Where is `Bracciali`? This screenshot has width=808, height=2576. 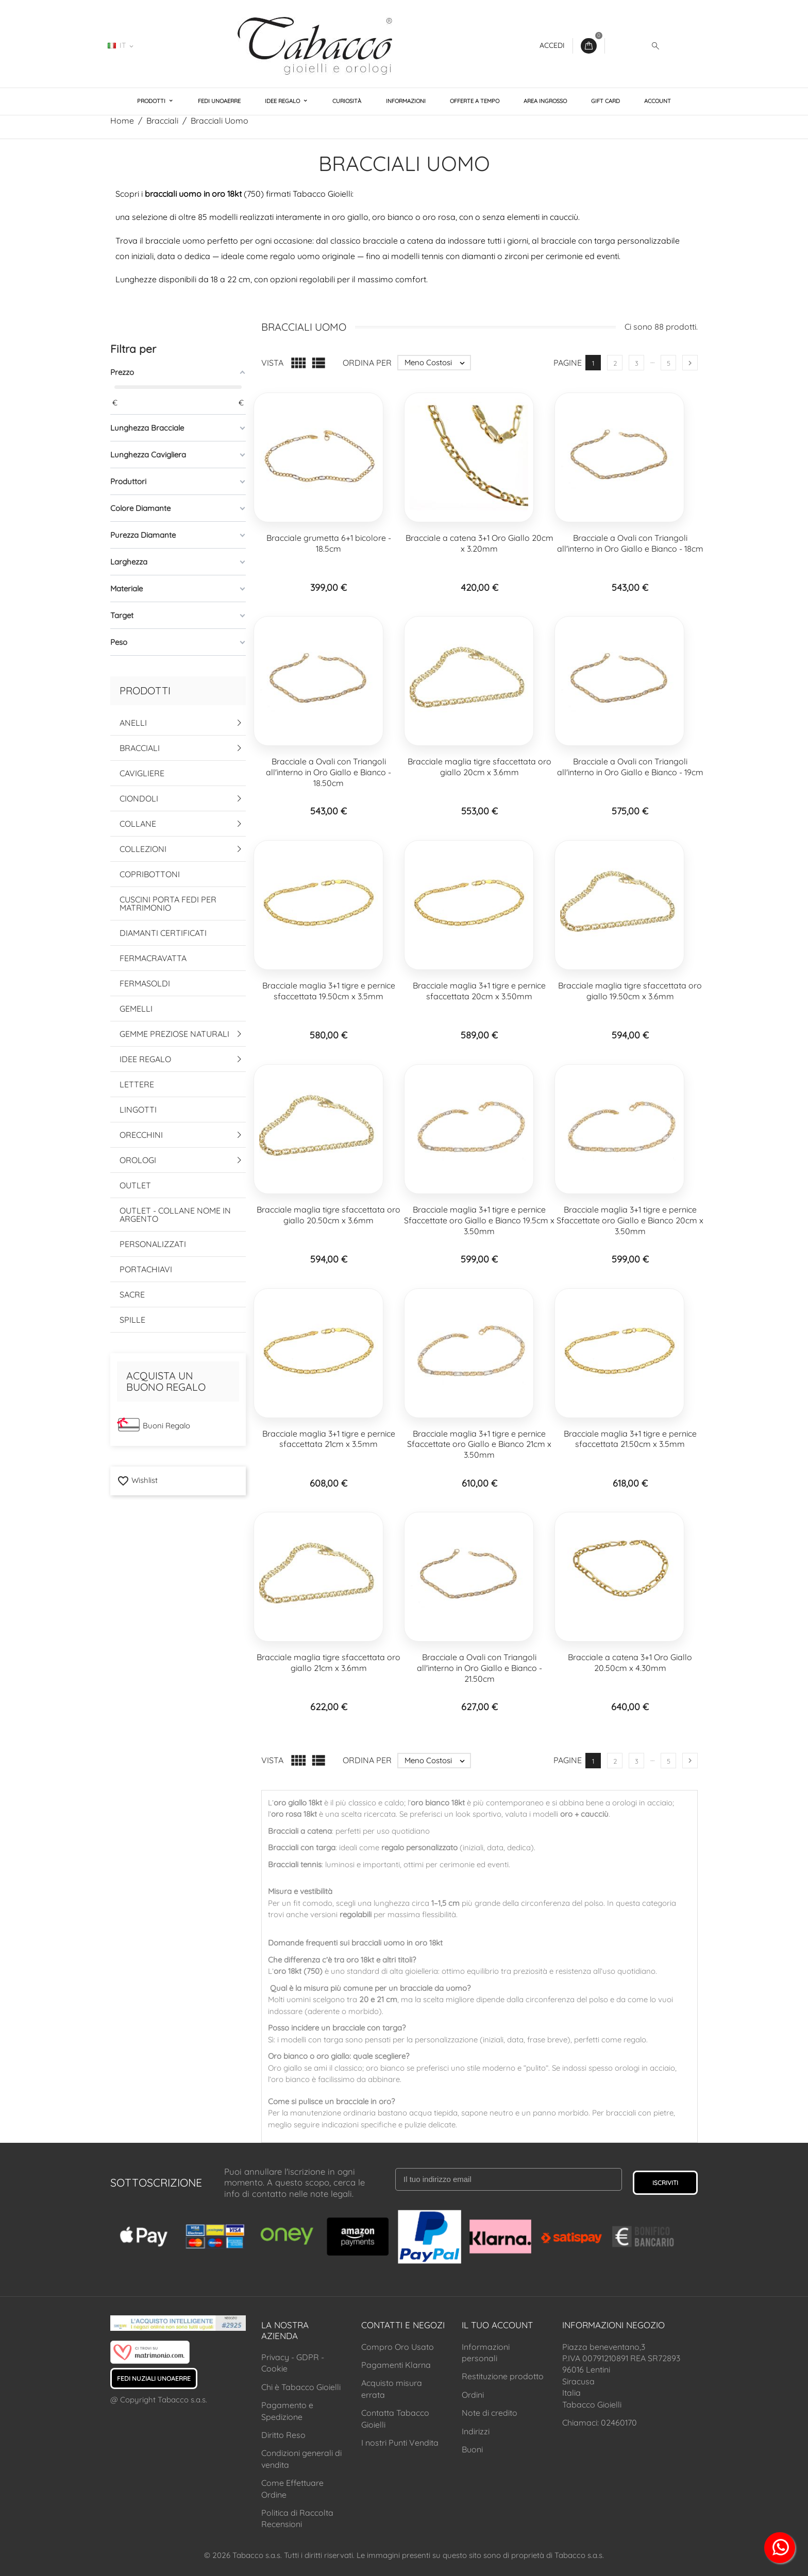 Bracciali is located at coordinates (140, 748).